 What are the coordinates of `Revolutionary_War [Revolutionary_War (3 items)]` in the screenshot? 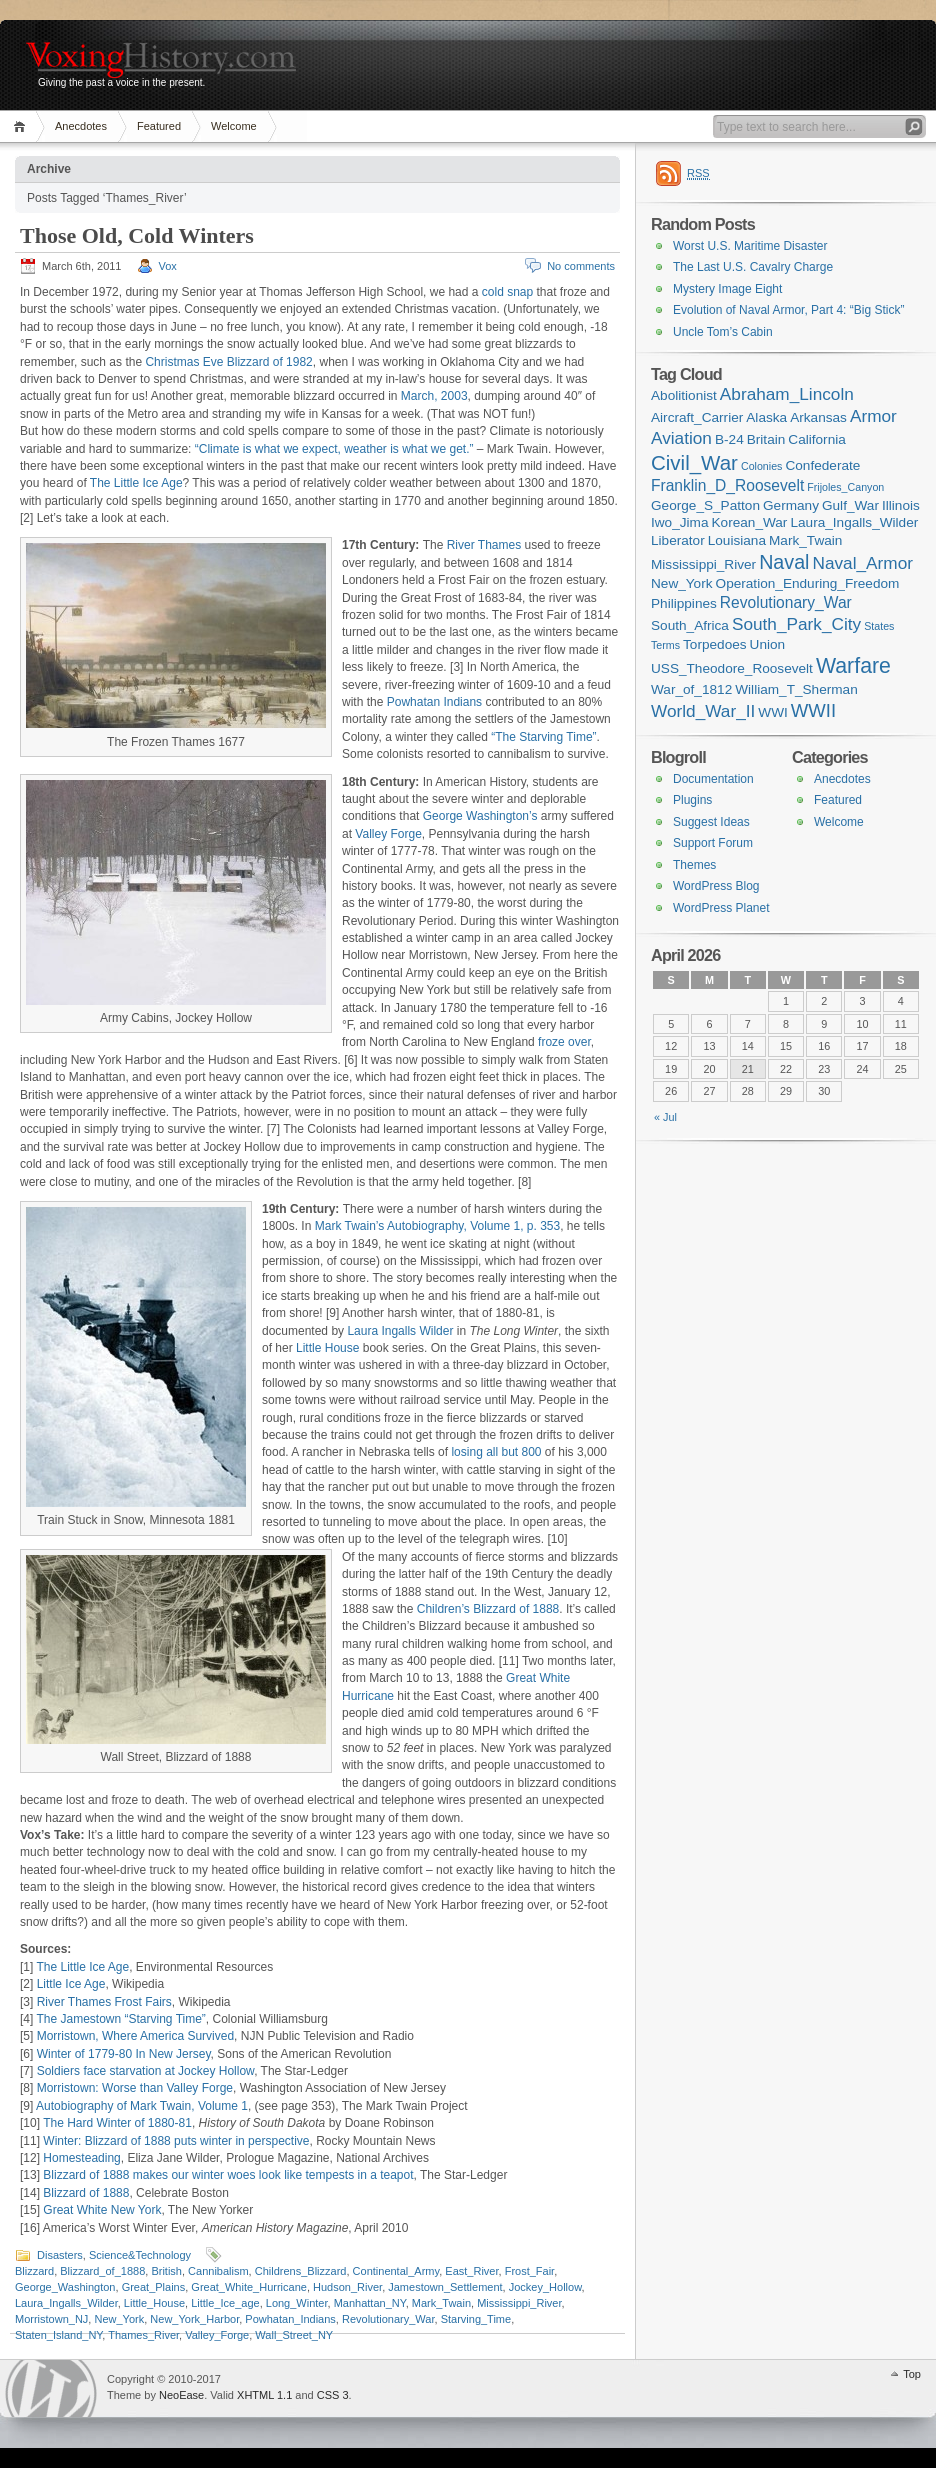 It's located at (786, 602).